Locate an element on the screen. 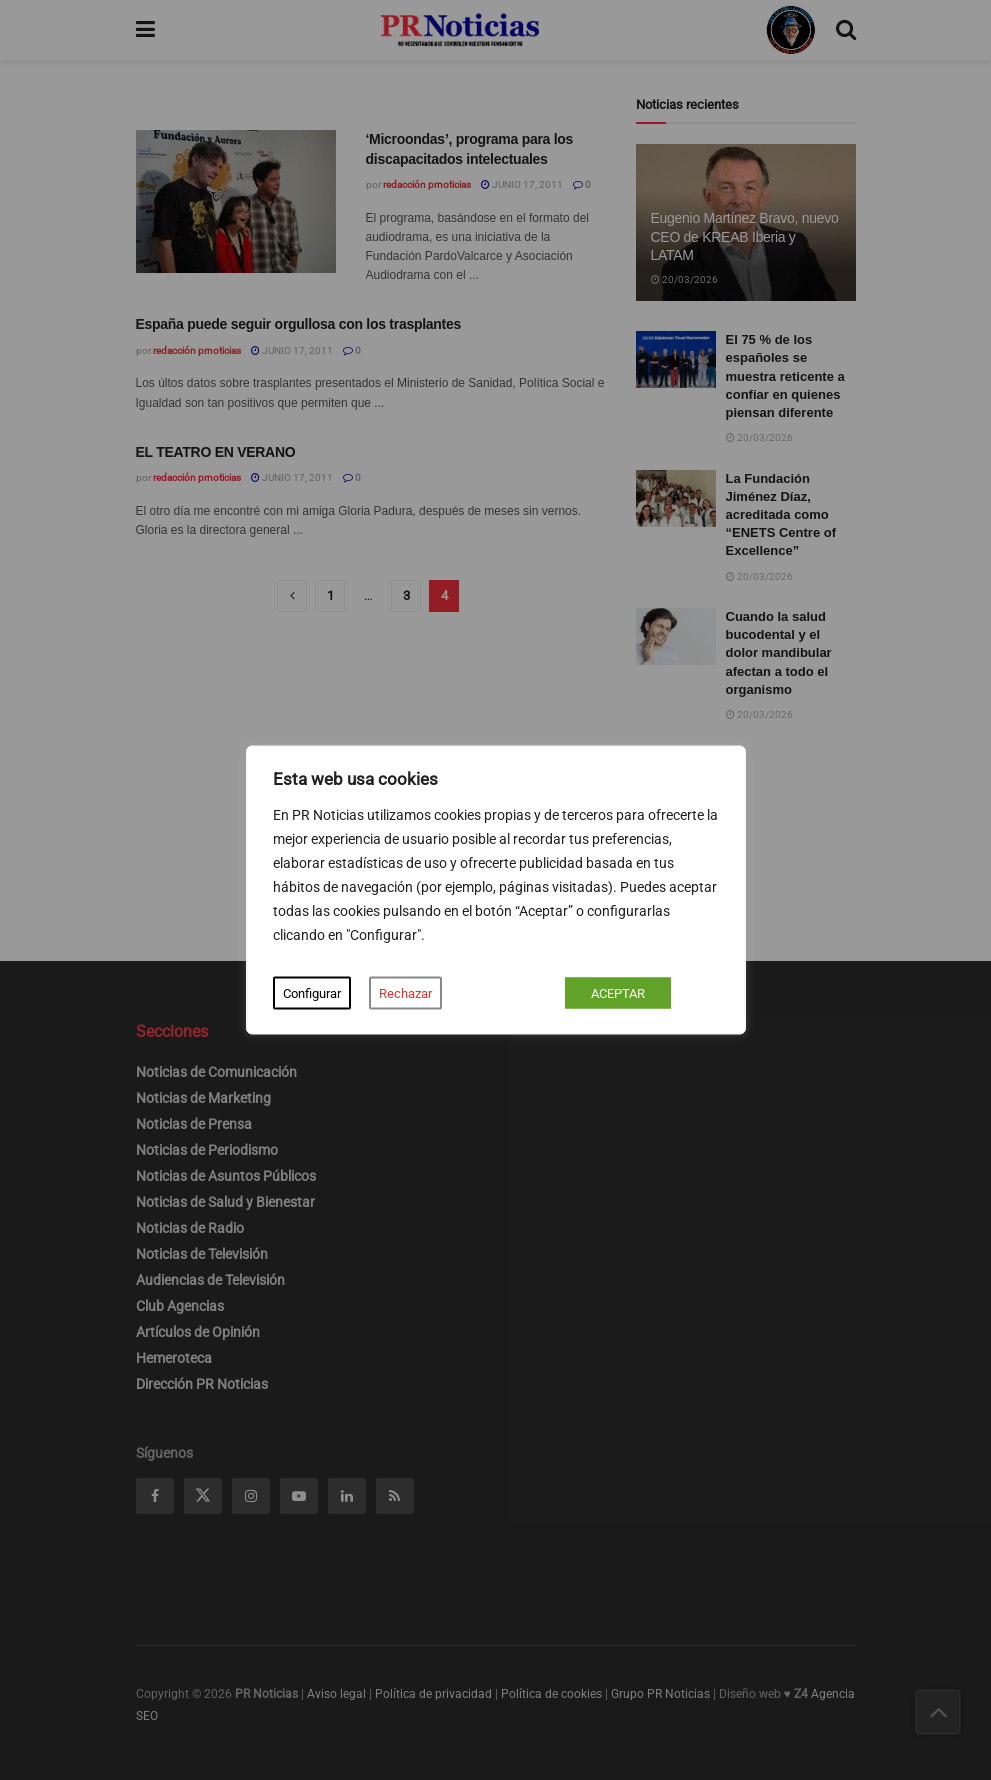  Configurar is located at coordinates (312, 993).